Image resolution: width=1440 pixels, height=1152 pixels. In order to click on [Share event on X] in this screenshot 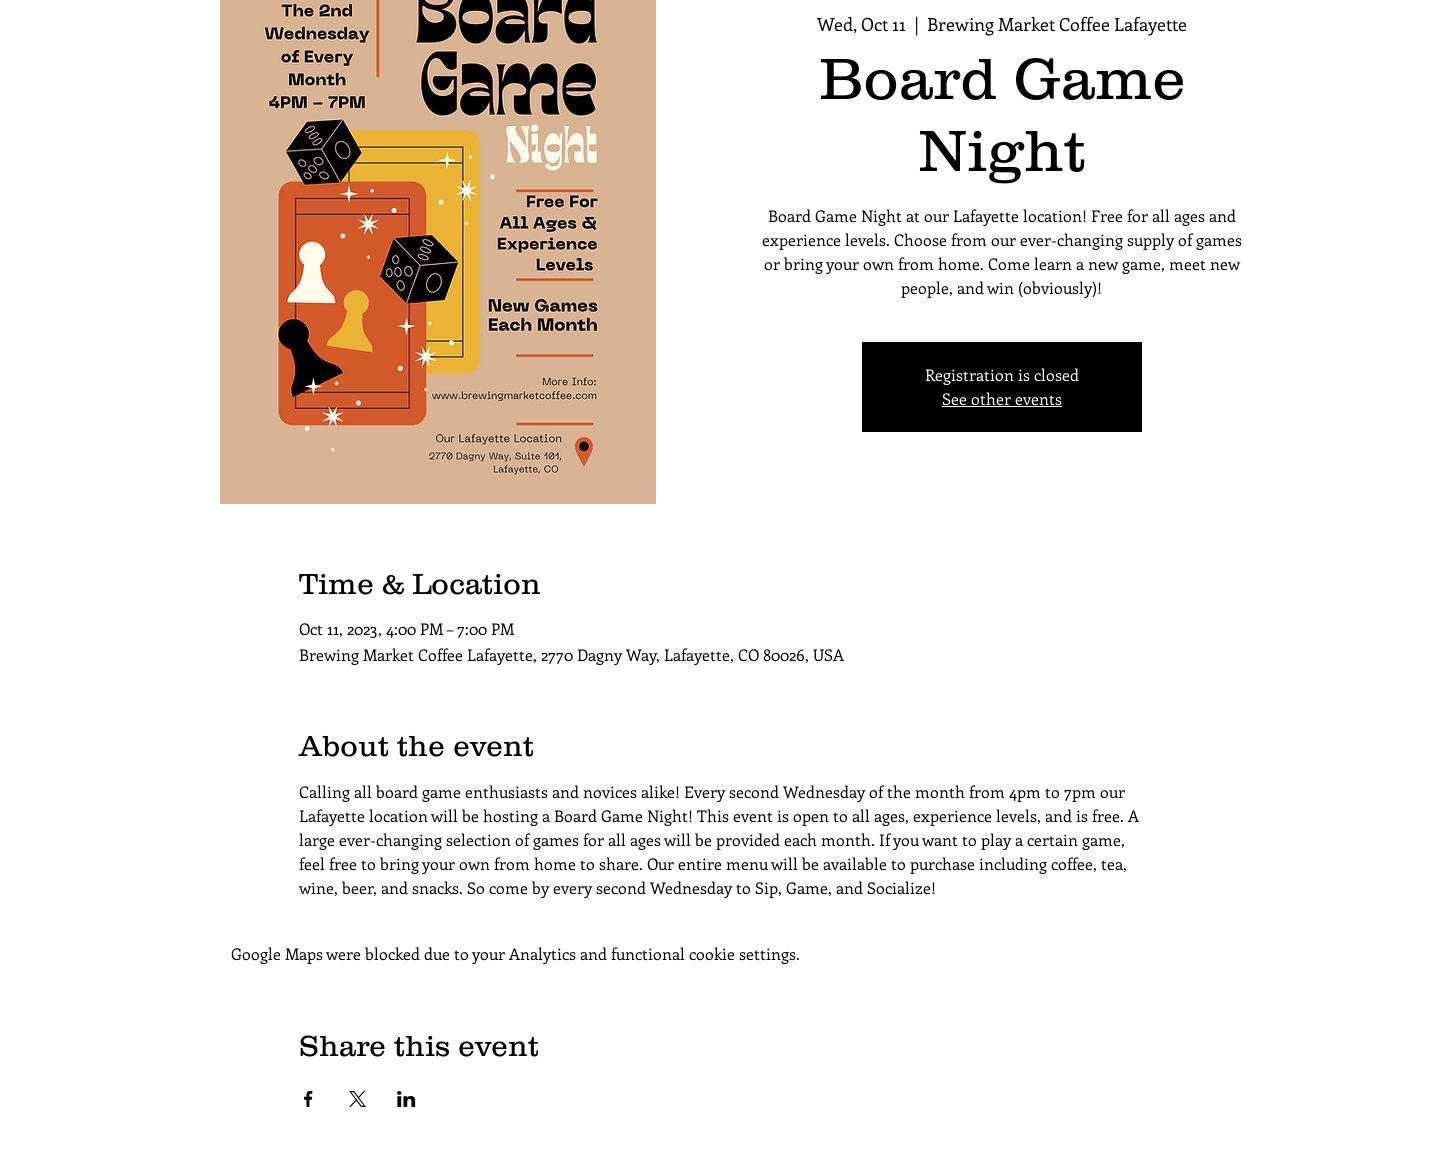, I will do `click(357, 1099)`.